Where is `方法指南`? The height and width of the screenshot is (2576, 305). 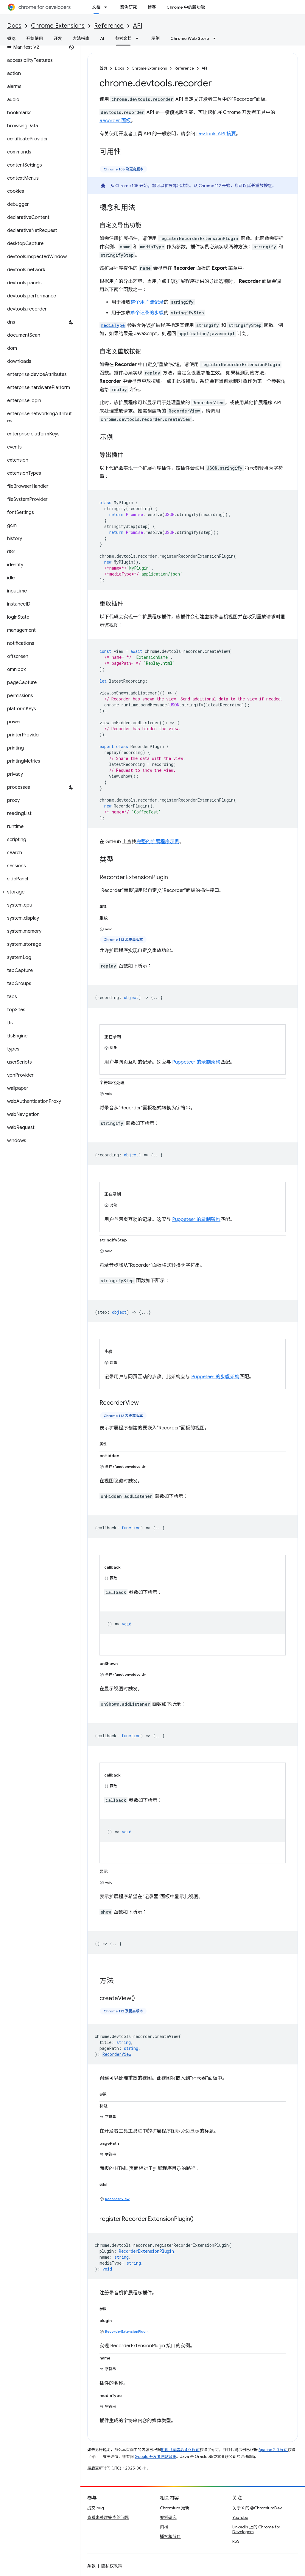
方法指南 is located at coordinates (81, 38).